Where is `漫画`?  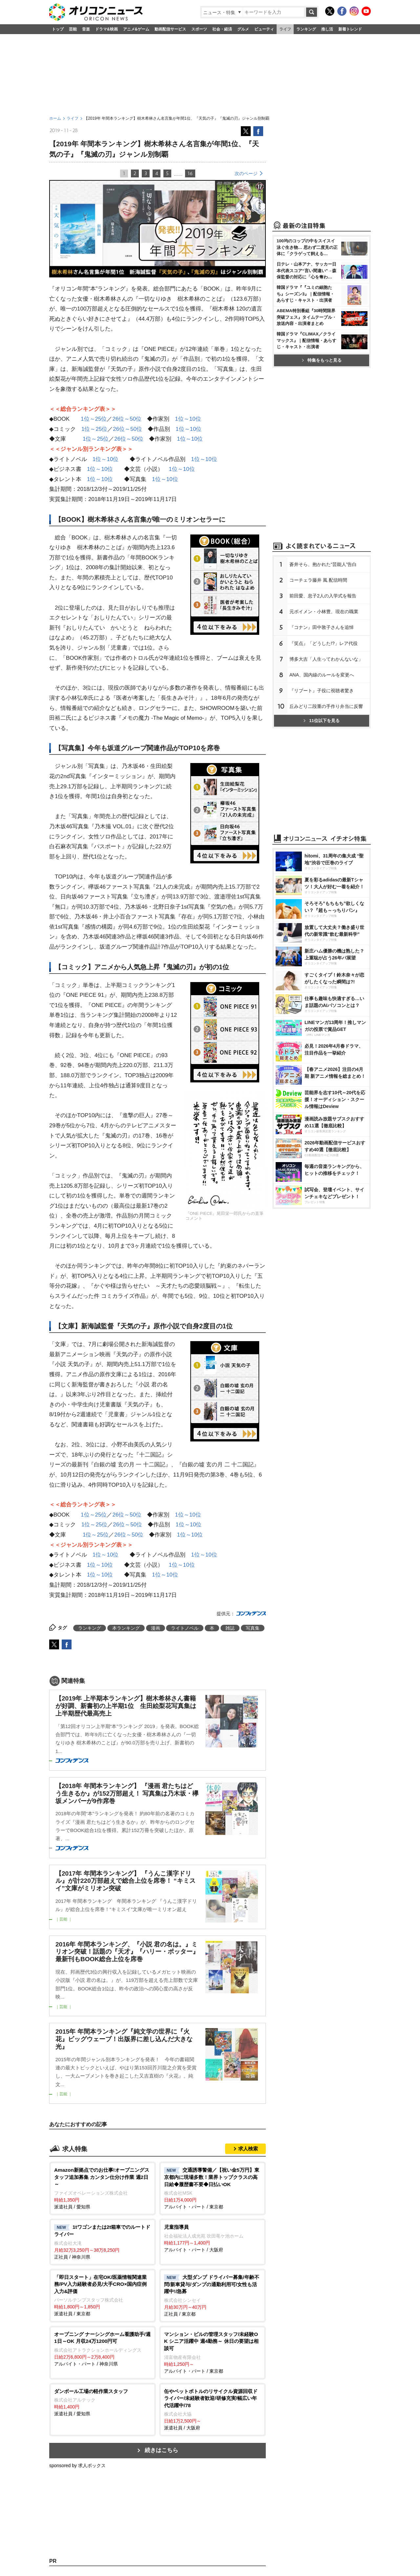
漫画 is located at coordinates (155, 1628).